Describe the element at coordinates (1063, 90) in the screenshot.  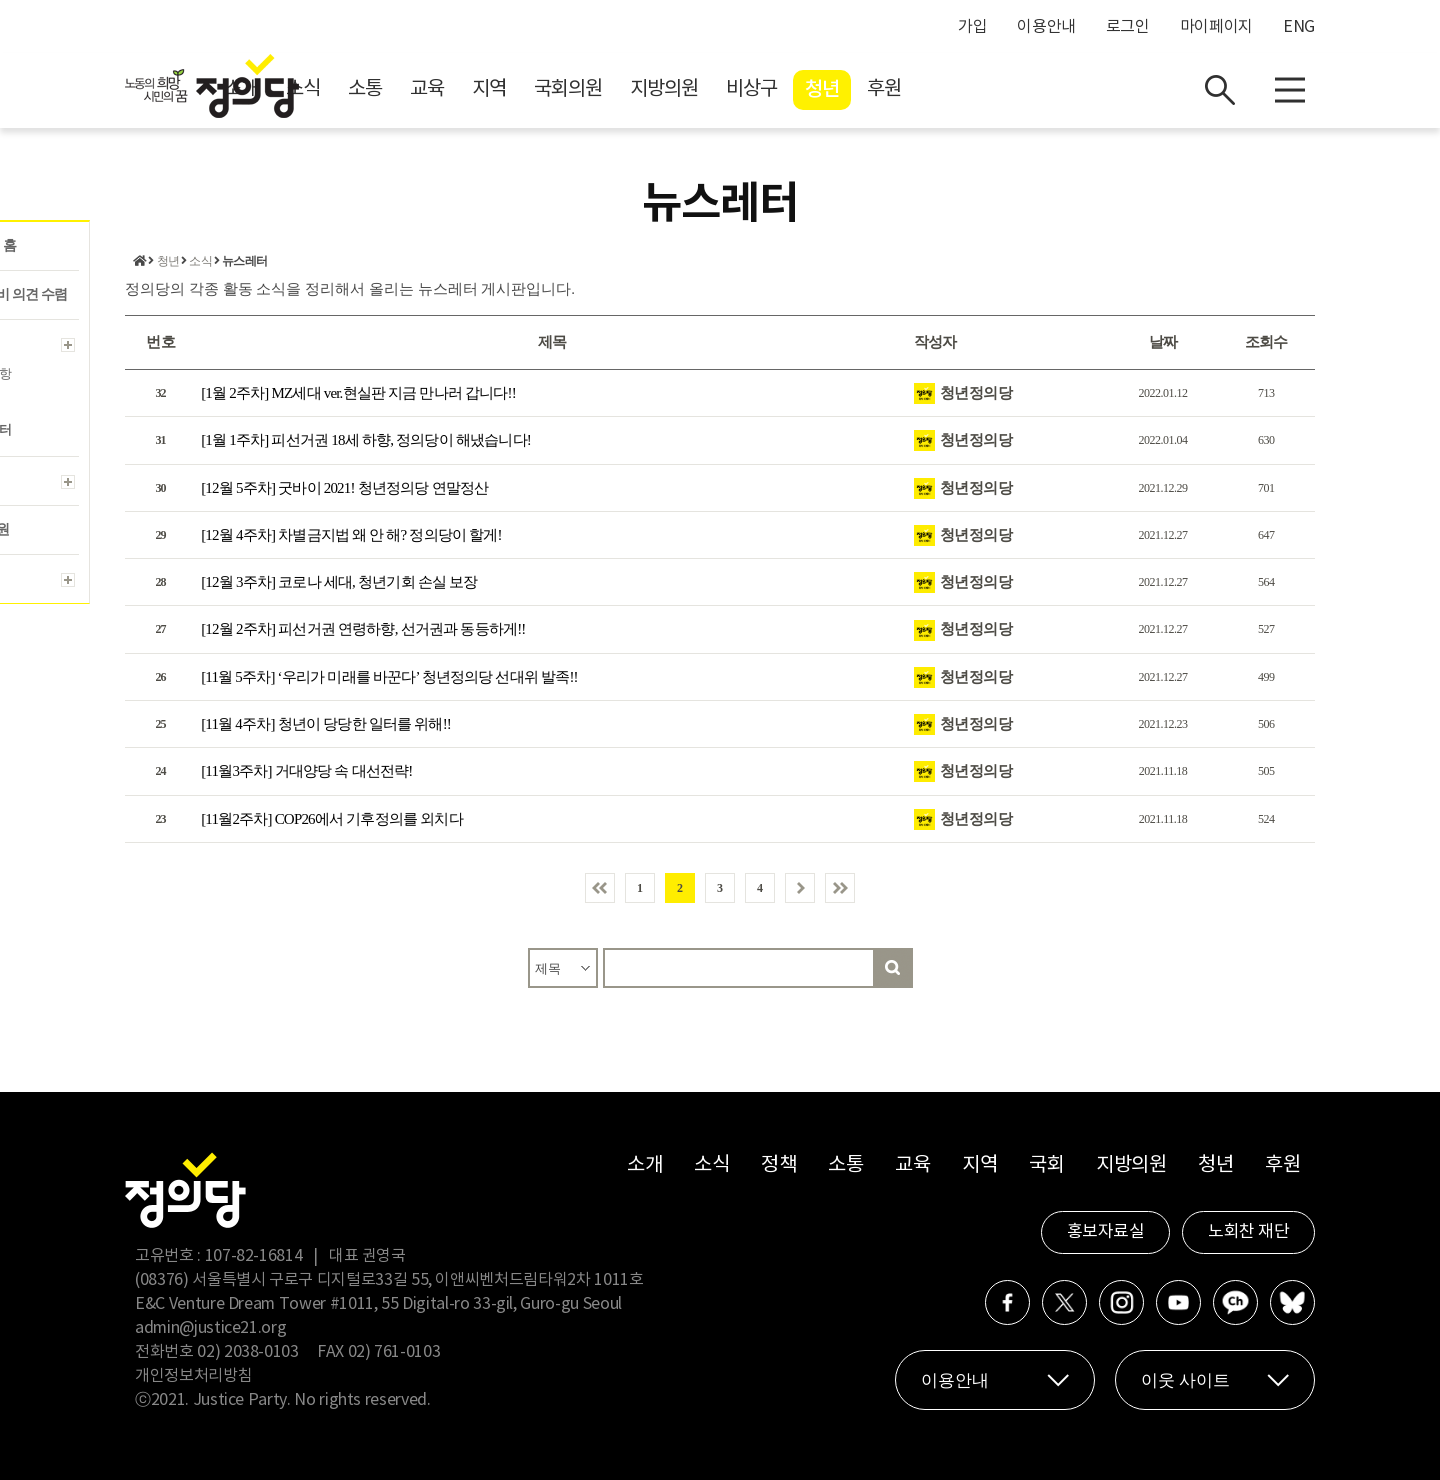
I see `후원` at that location.